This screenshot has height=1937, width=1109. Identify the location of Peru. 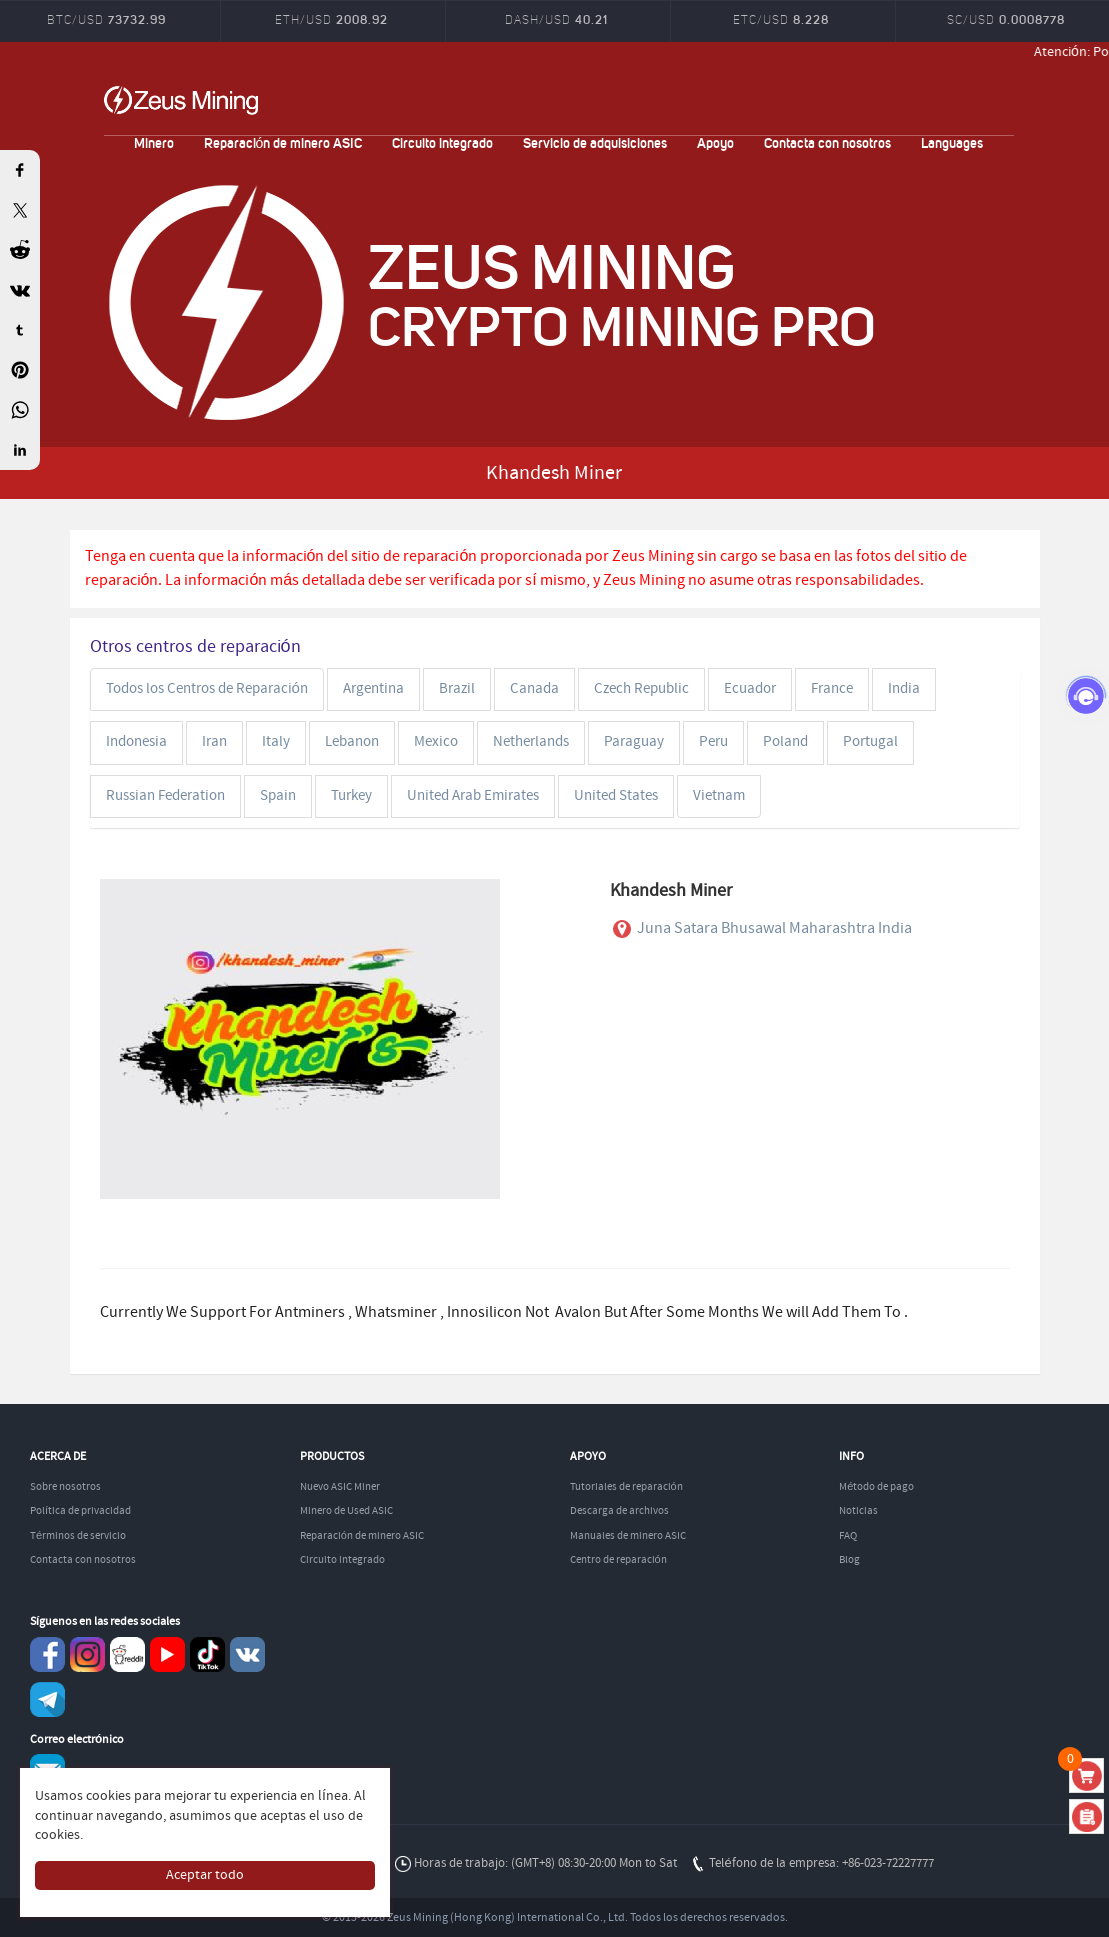
(713, 742).